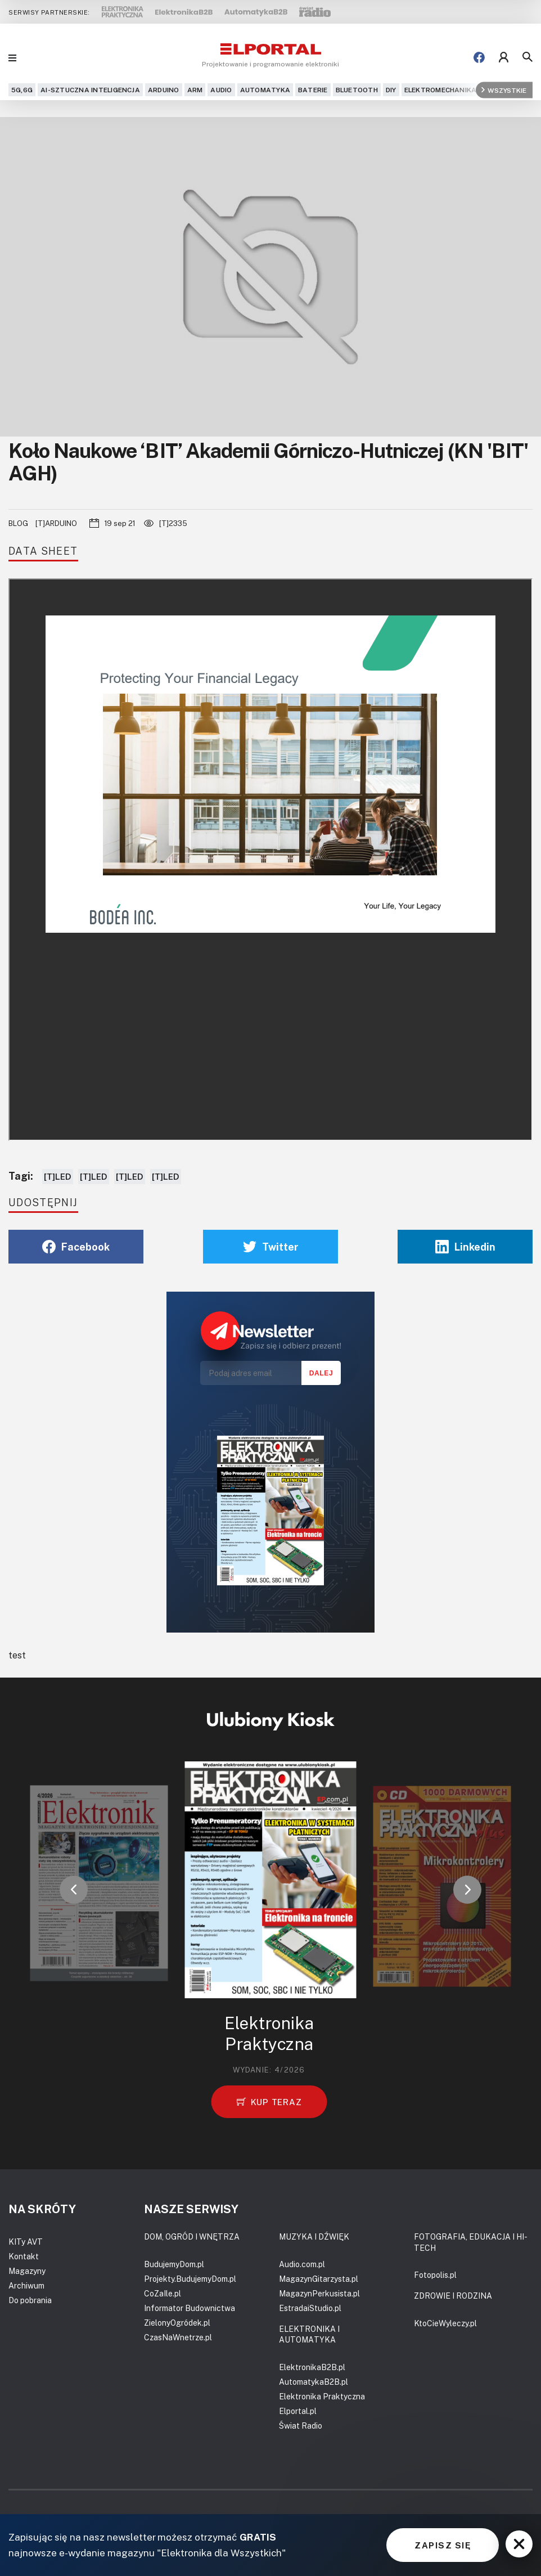  What do you see at coordinates (302, 2264) in the screenshot?
I see `Audio.com.pl` at bounding box center [302, 2264].